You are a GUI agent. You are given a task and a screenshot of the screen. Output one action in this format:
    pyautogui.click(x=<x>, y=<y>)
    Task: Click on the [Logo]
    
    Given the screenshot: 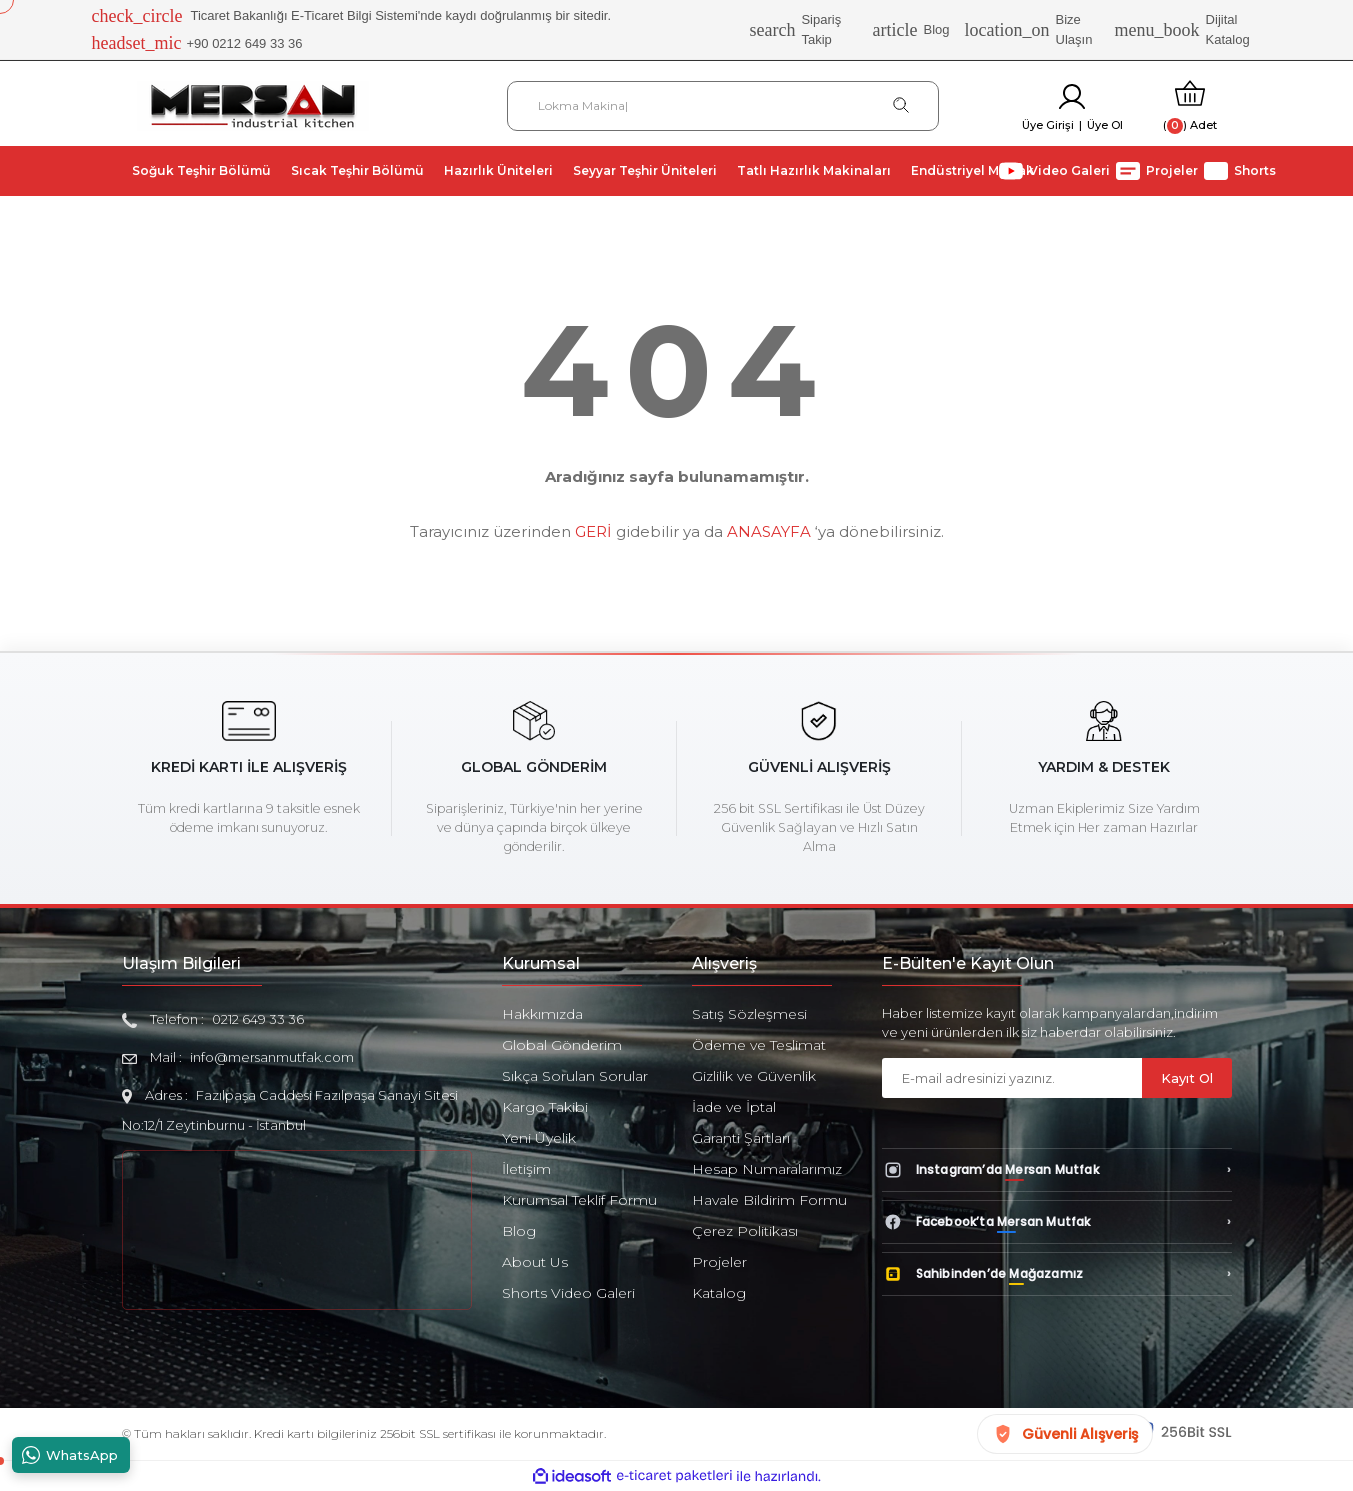 What is the action you would take?
    pyautogui.click(x=253, y=104)
    